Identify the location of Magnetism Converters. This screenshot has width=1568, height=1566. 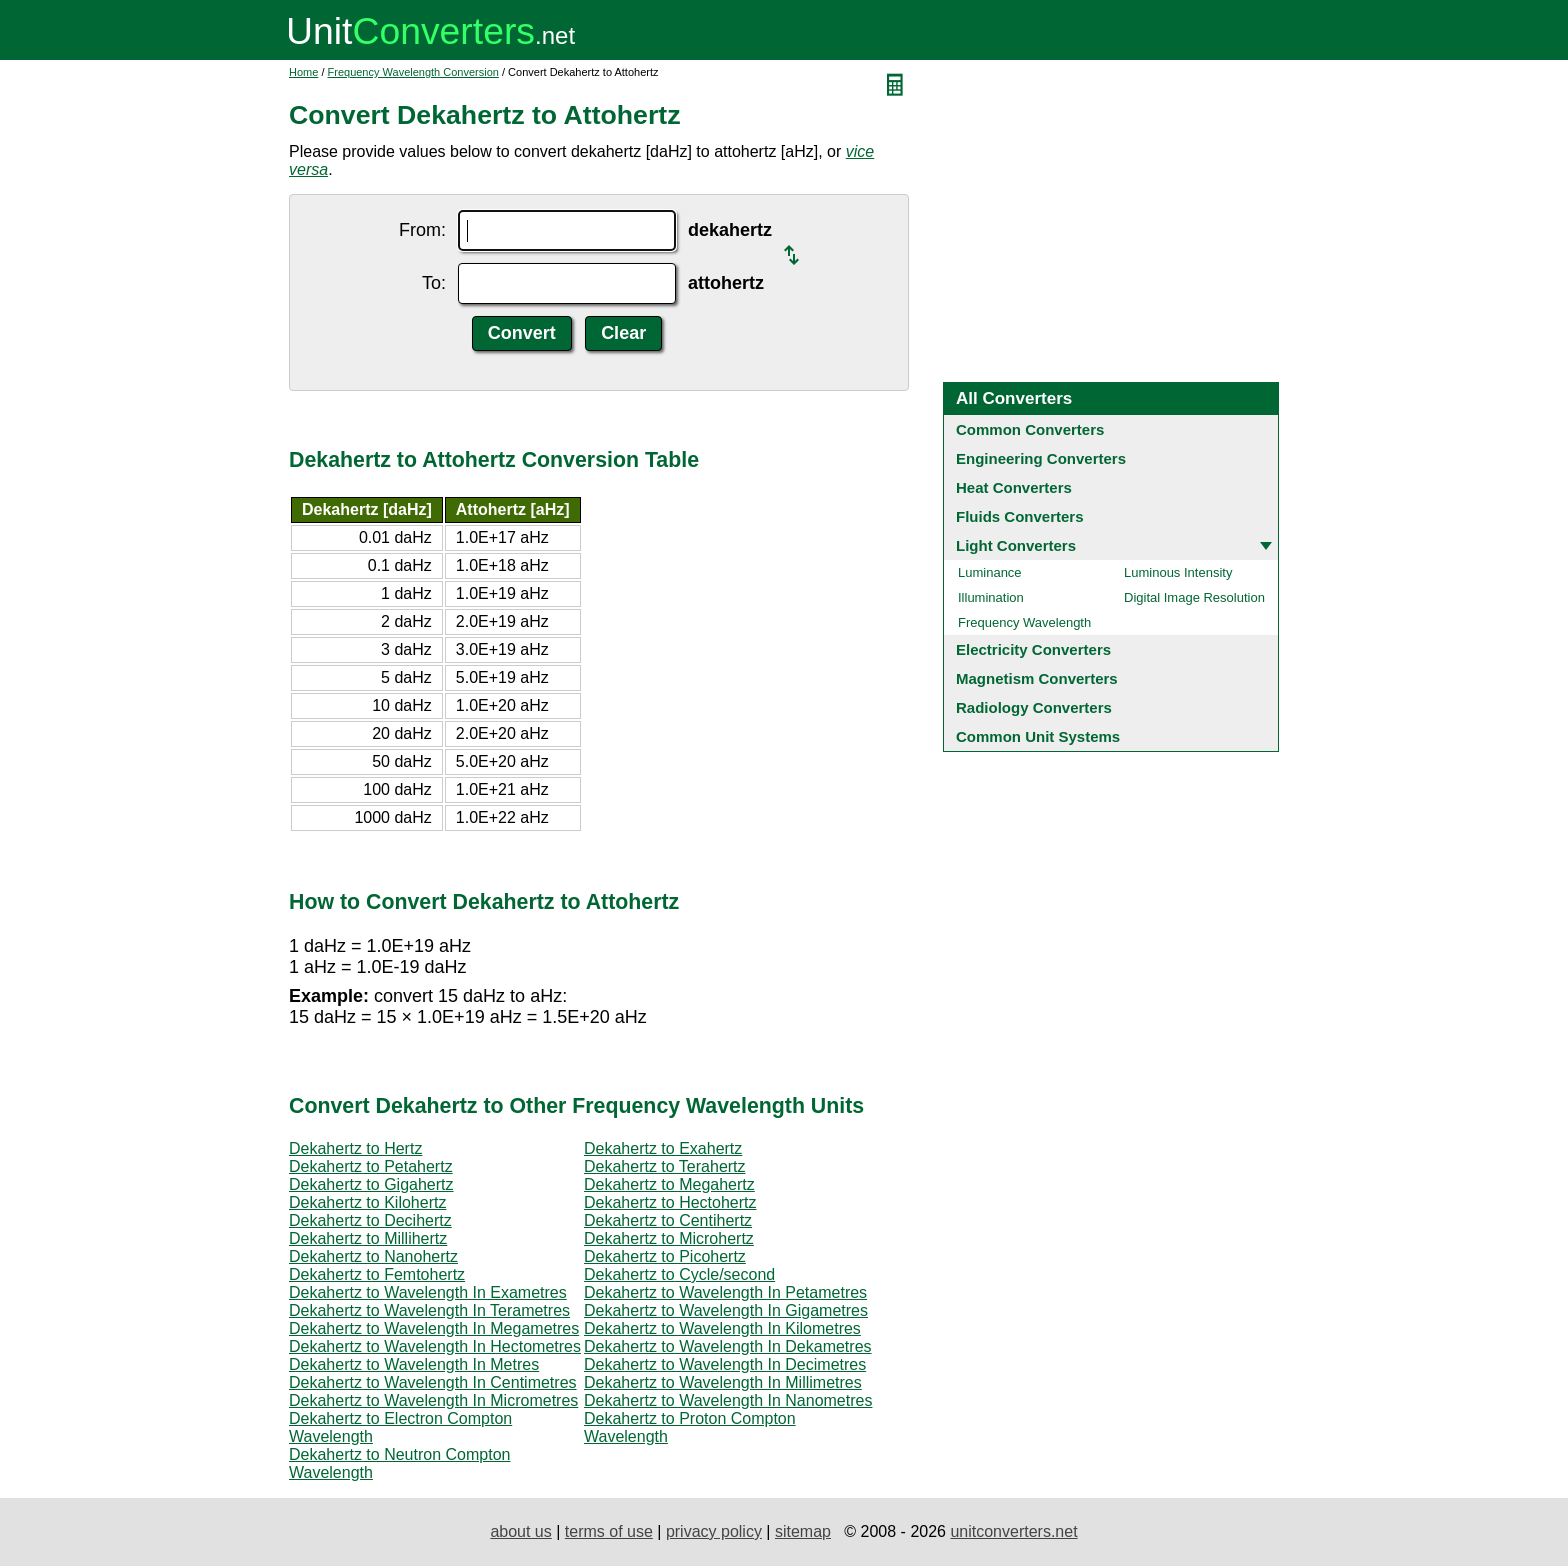
(1037, 678).